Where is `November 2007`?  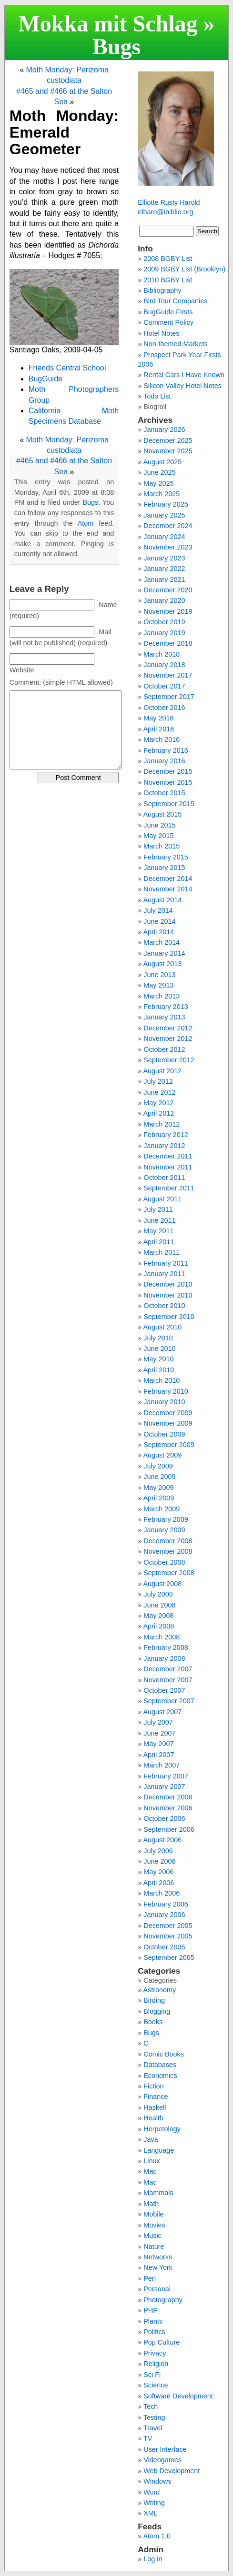
November 2007 is located at coordinates (167, 1680).